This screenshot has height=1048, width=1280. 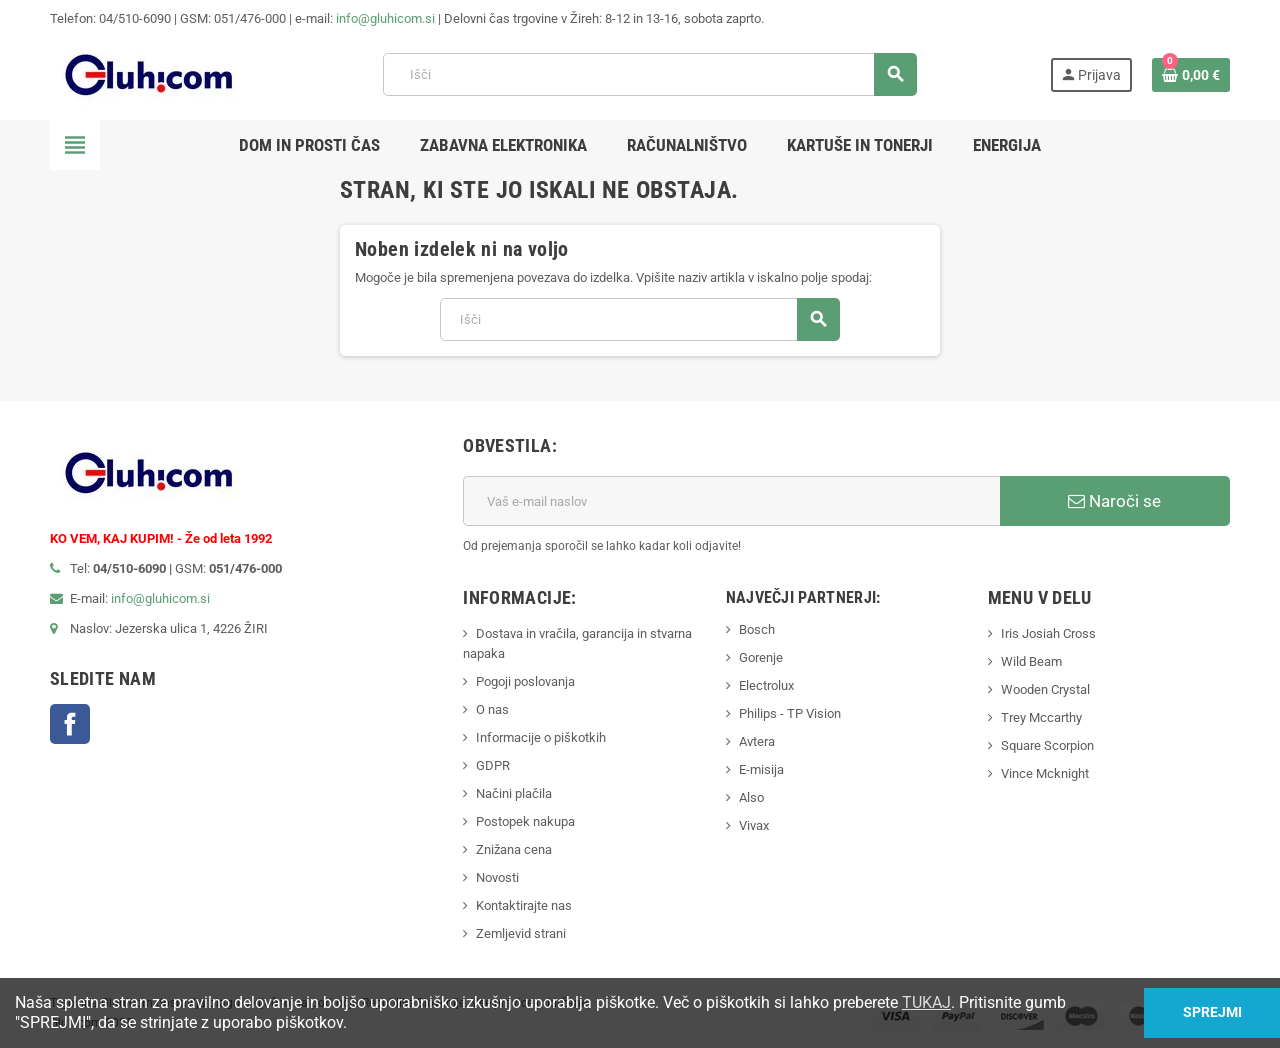 What do you see at coordinates (514, 849) in the screenshot?
I see `Znižana cena` at bounding box center [514, 849].